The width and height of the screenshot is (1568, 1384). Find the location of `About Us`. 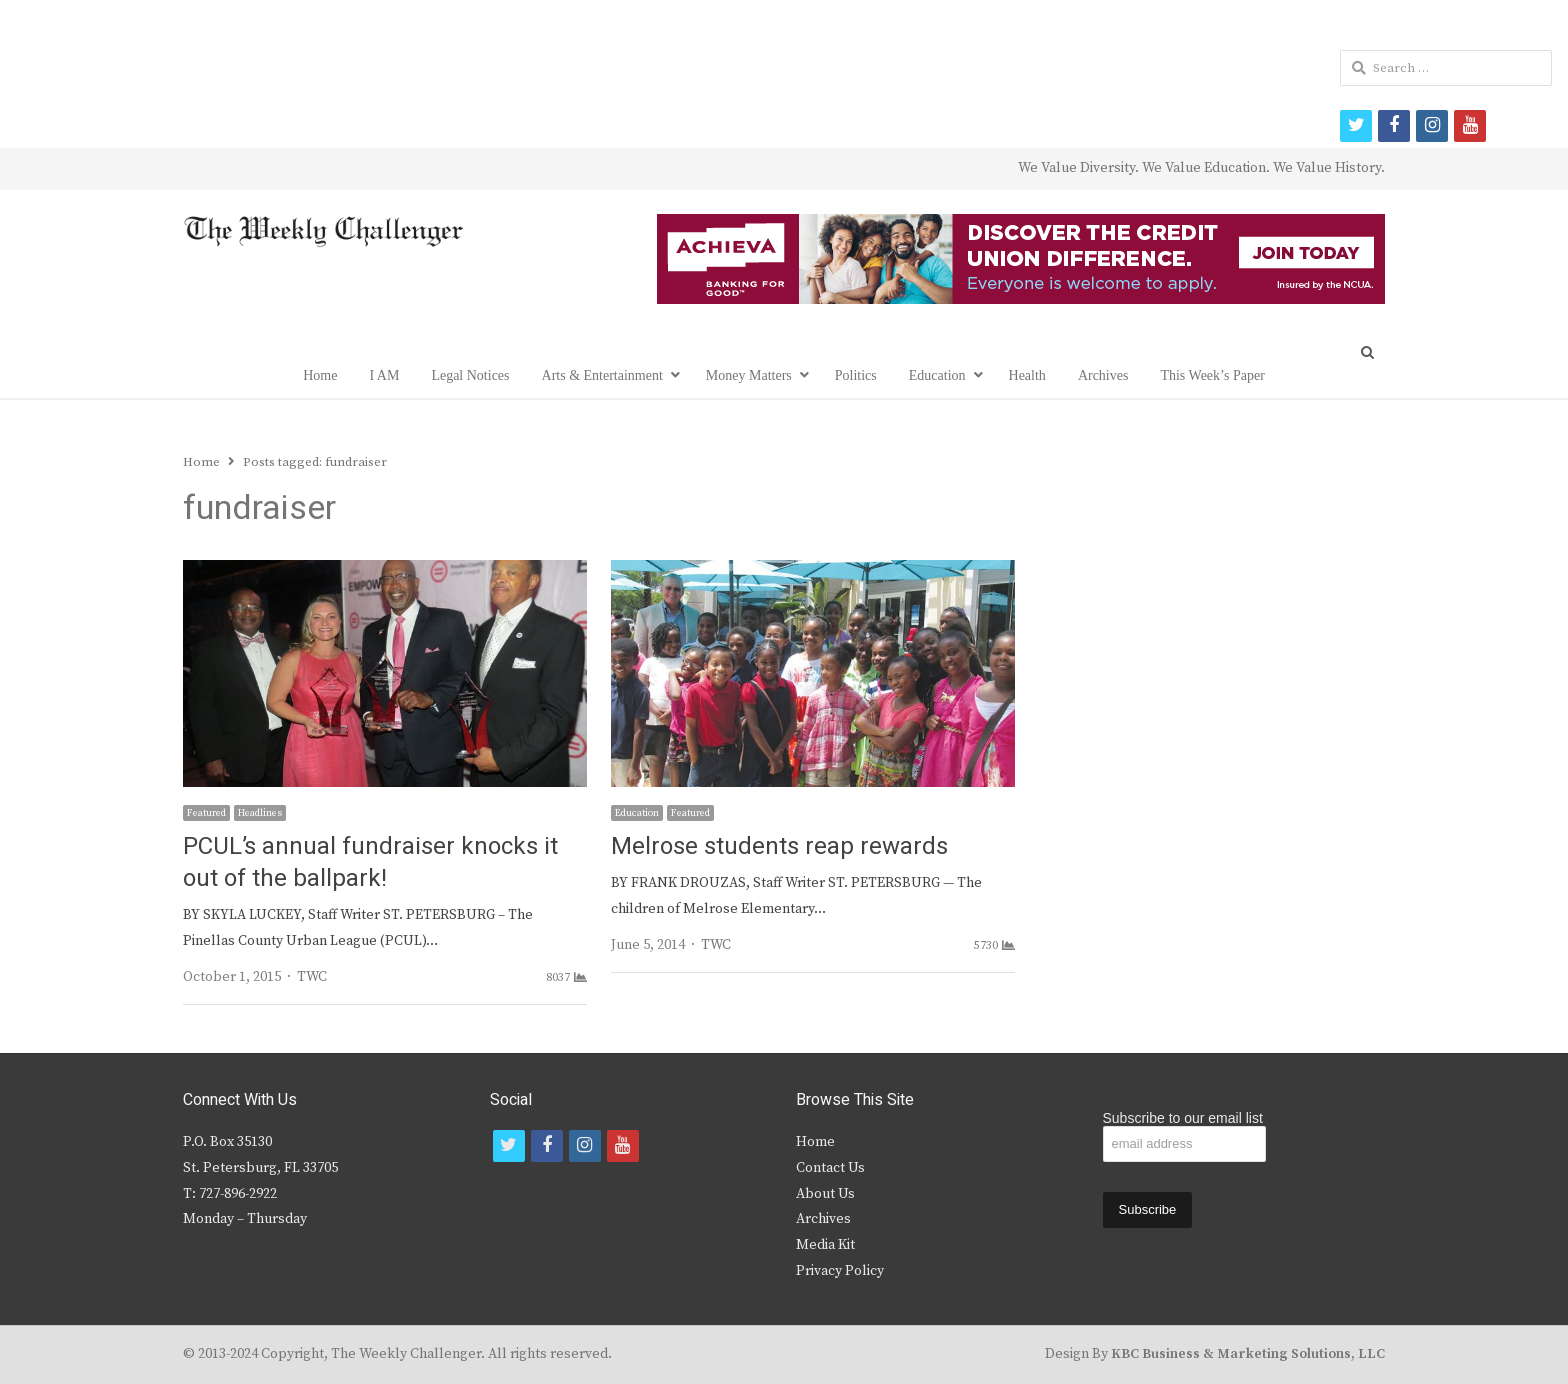

About Us is located at coordinates (825, 1194).